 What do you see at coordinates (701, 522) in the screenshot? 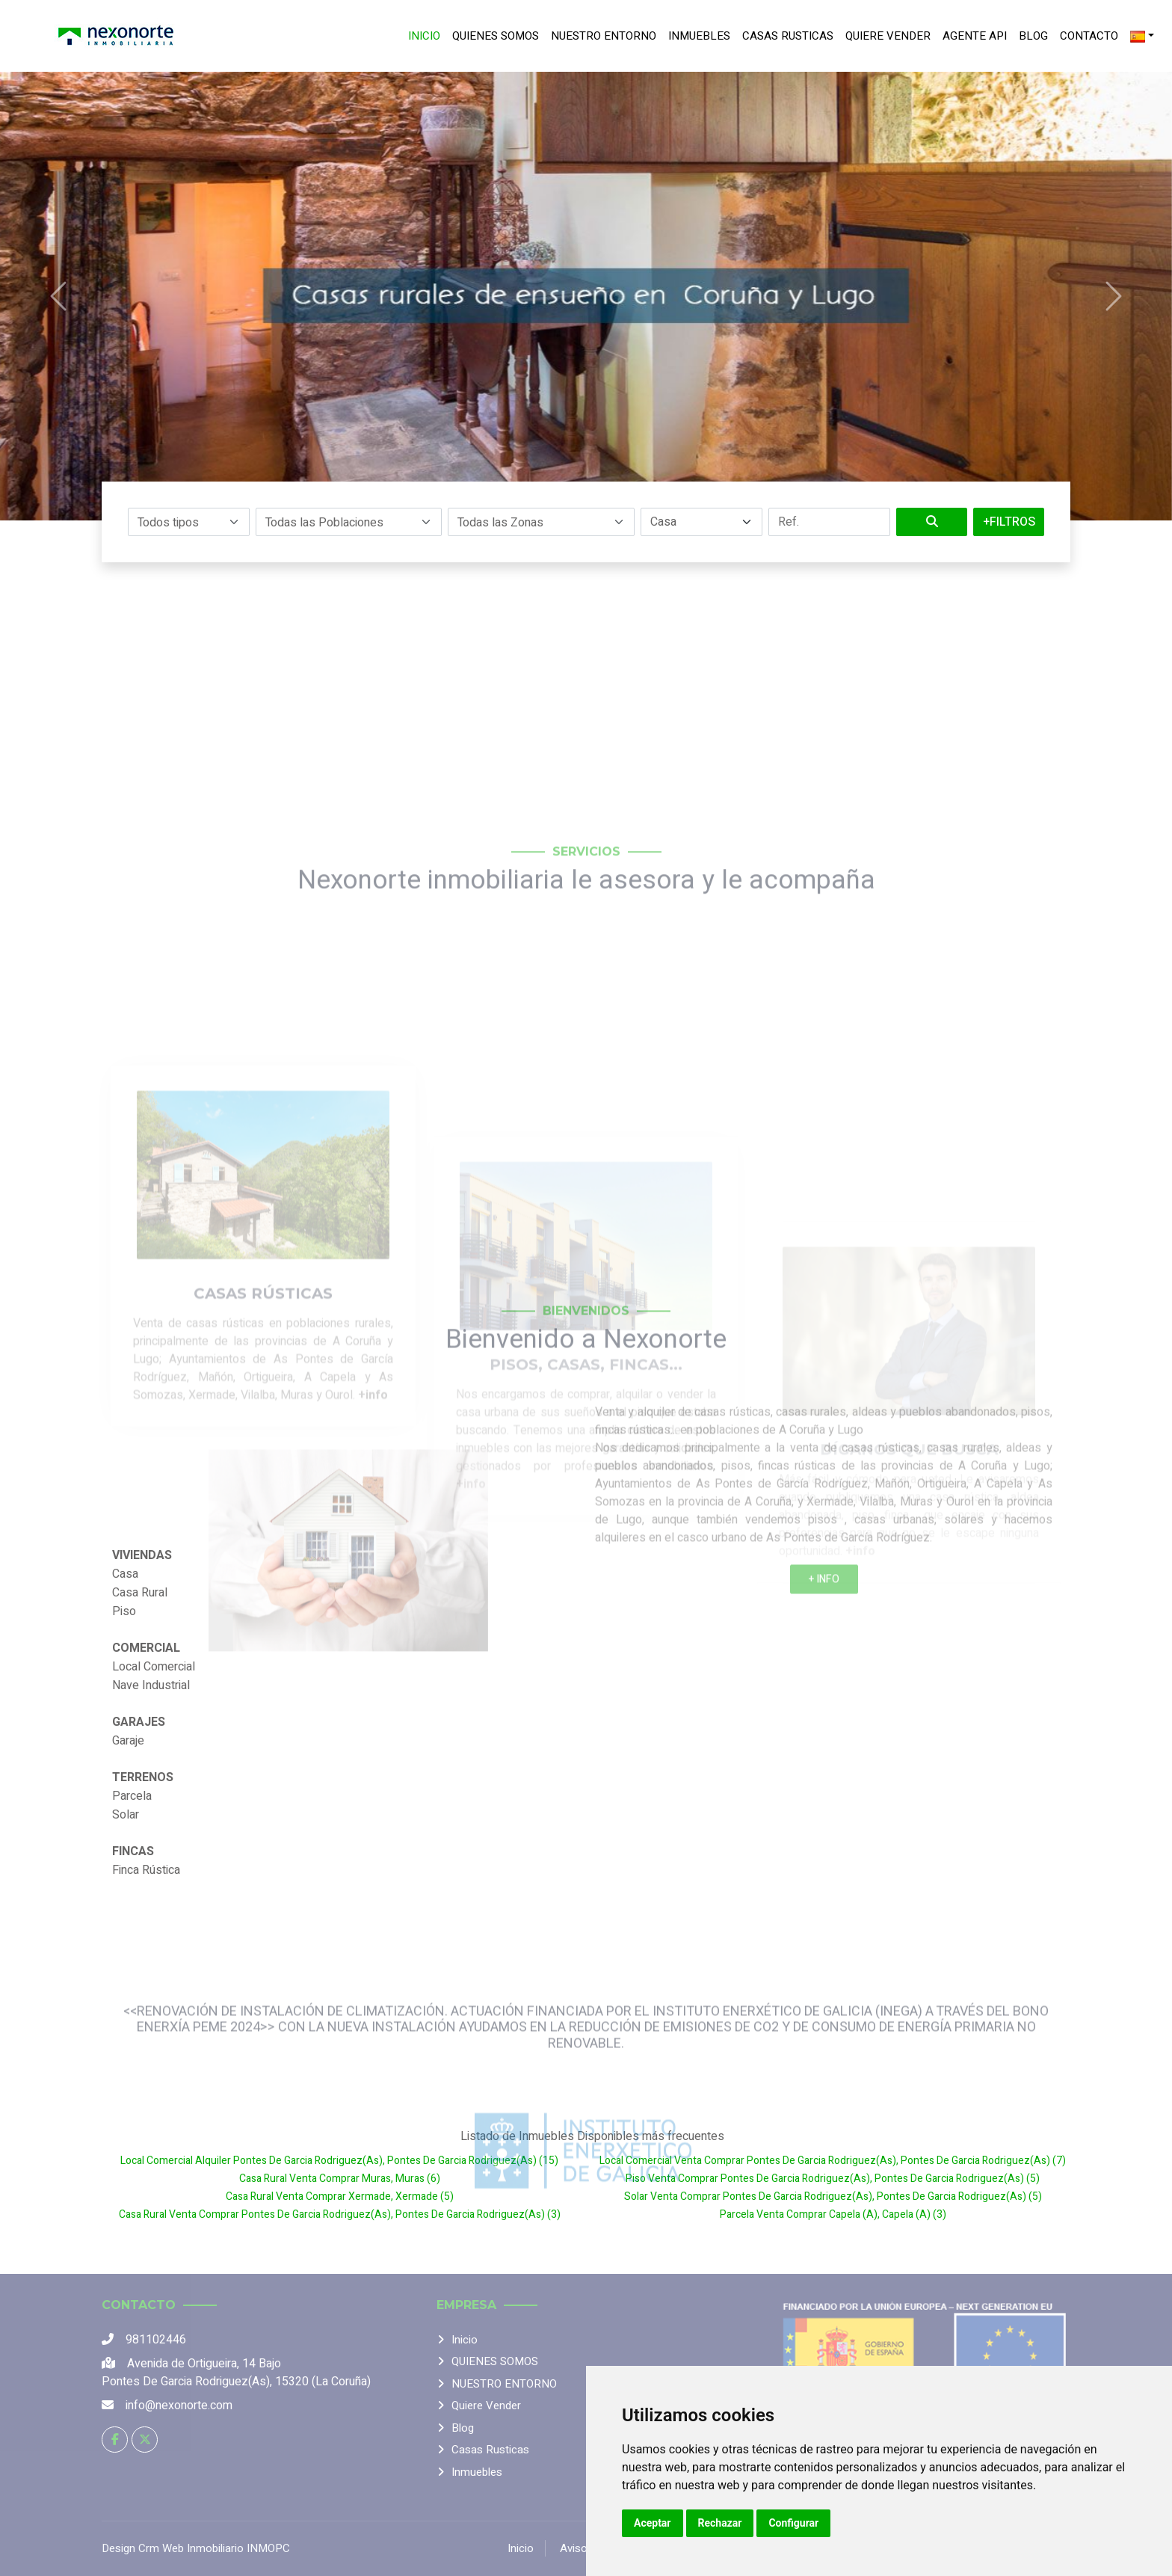
I see `[Filtrar por operación]` at bounding box center [701, 522].